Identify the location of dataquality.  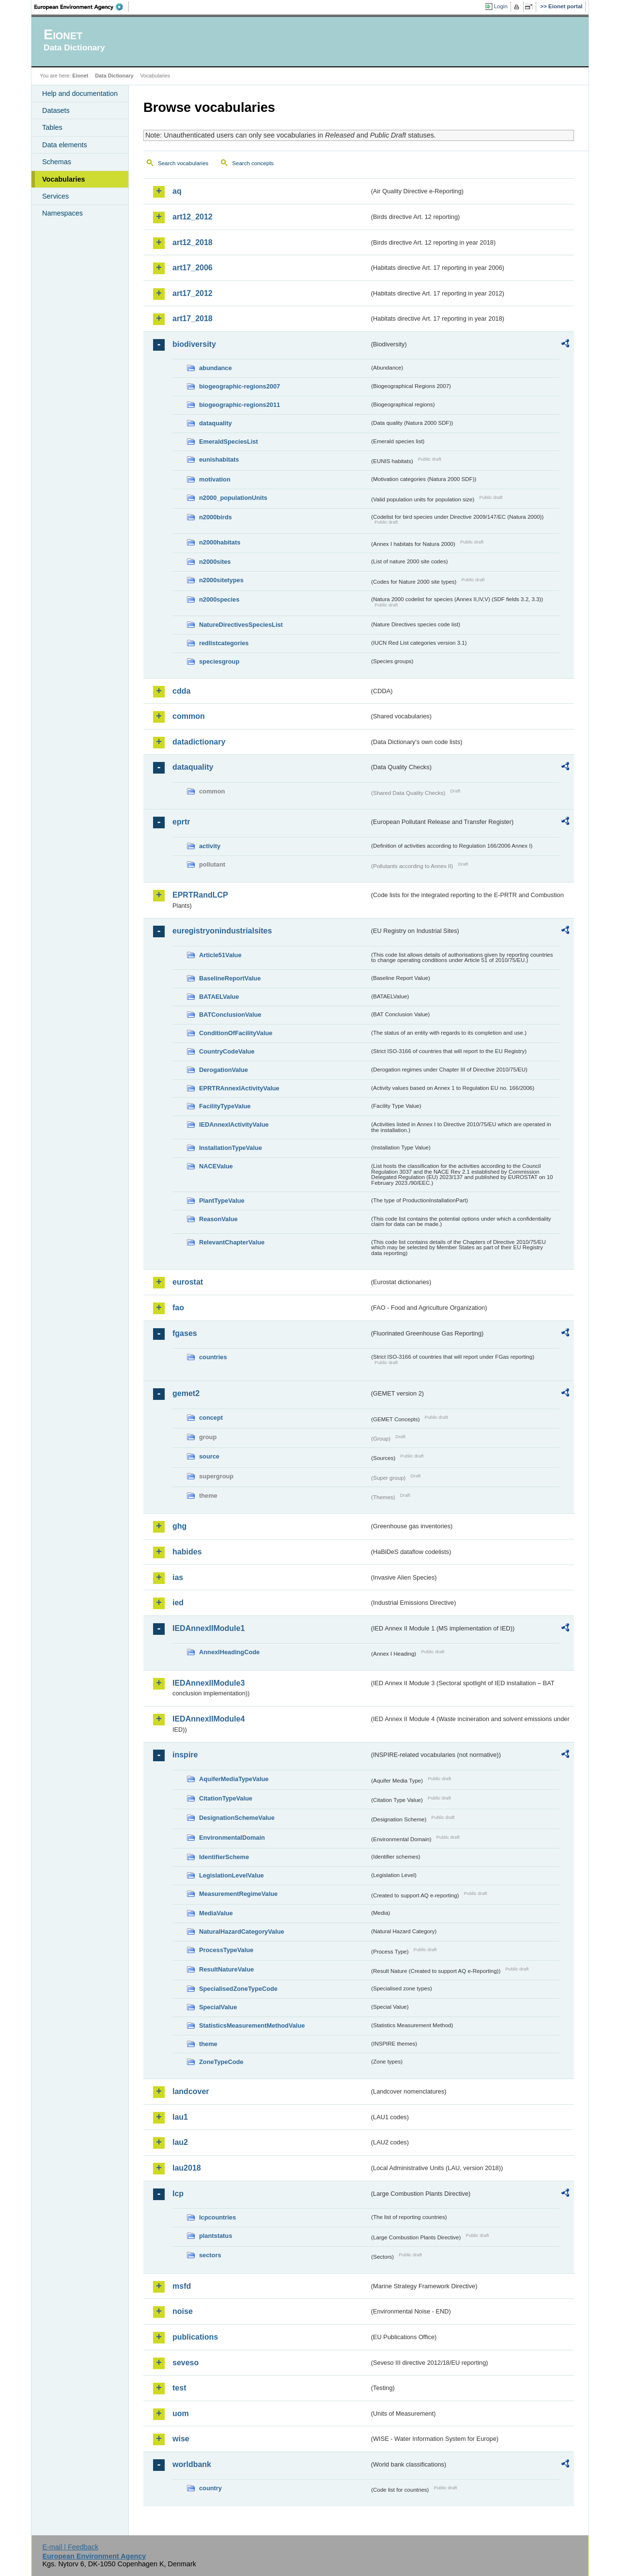
(215, 423).